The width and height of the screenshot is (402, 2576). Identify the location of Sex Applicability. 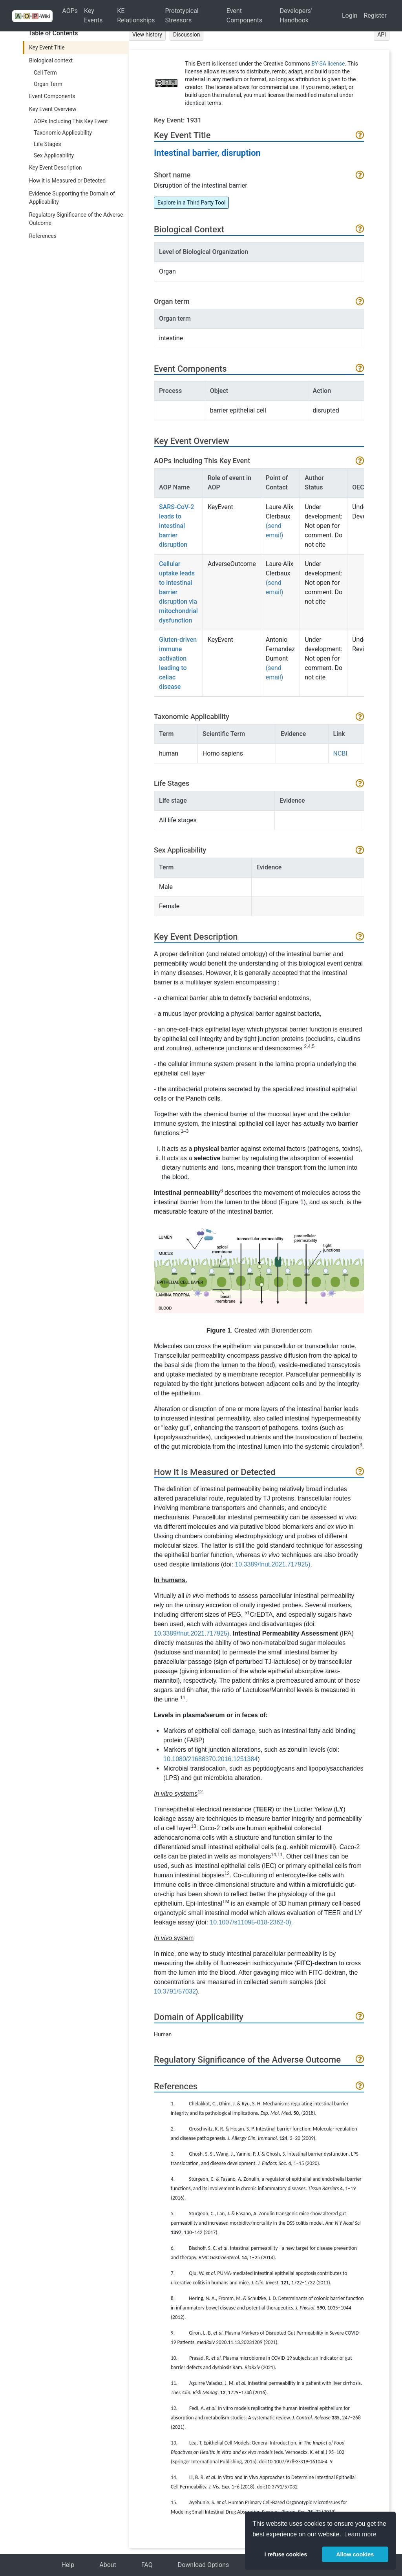
(54, 155).